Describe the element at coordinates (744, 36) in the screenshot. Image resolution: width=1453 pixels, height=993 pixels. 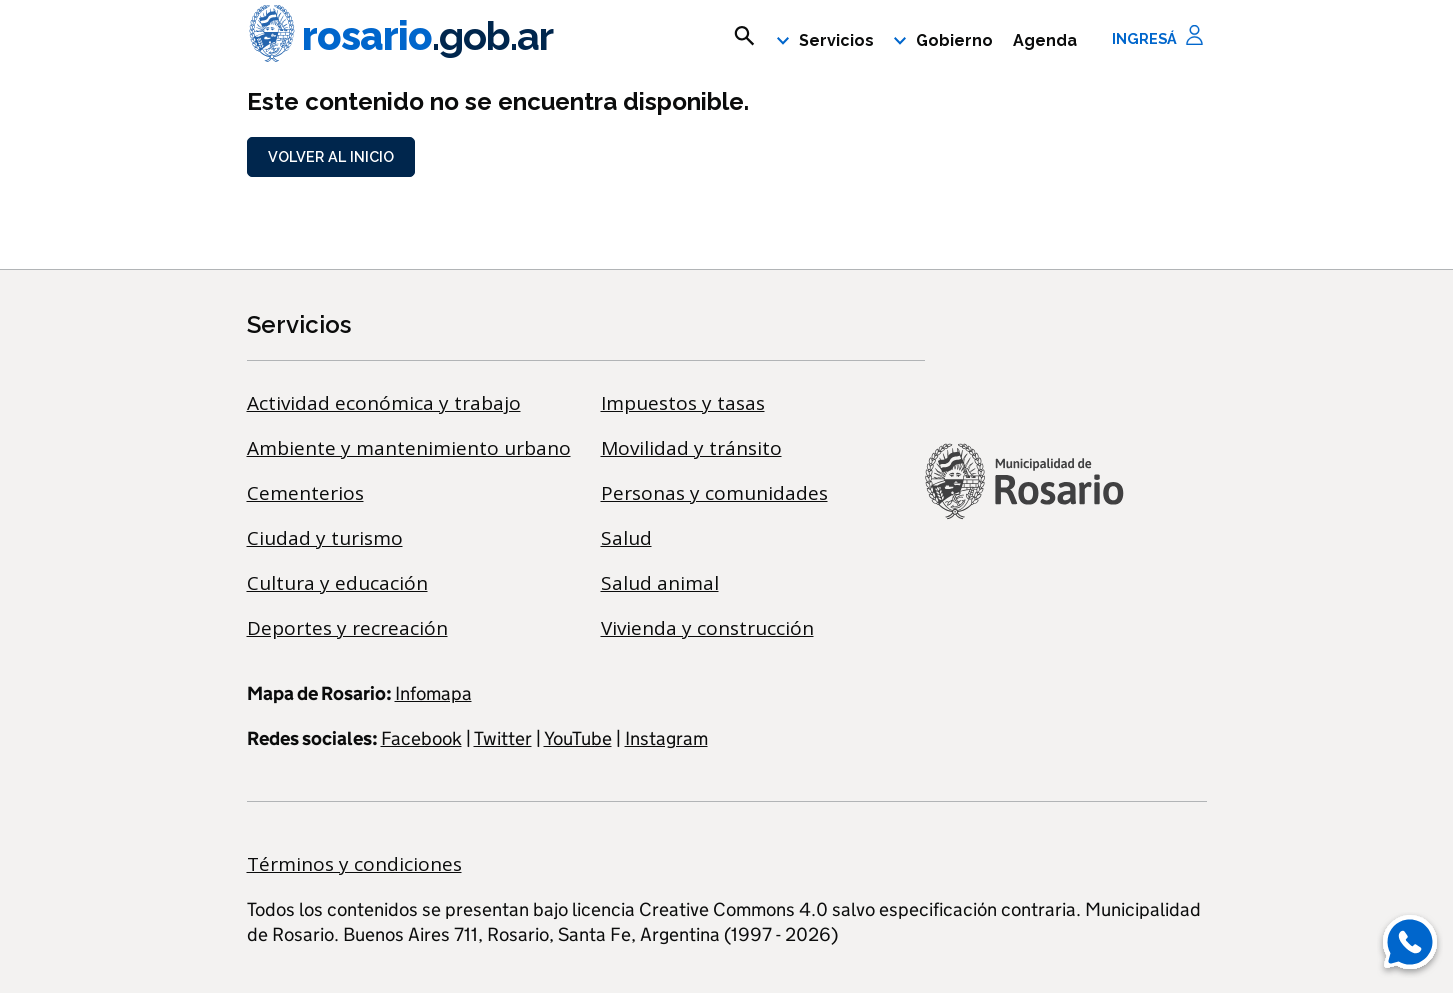
I see `[mostrar campo buscar]` at that location.